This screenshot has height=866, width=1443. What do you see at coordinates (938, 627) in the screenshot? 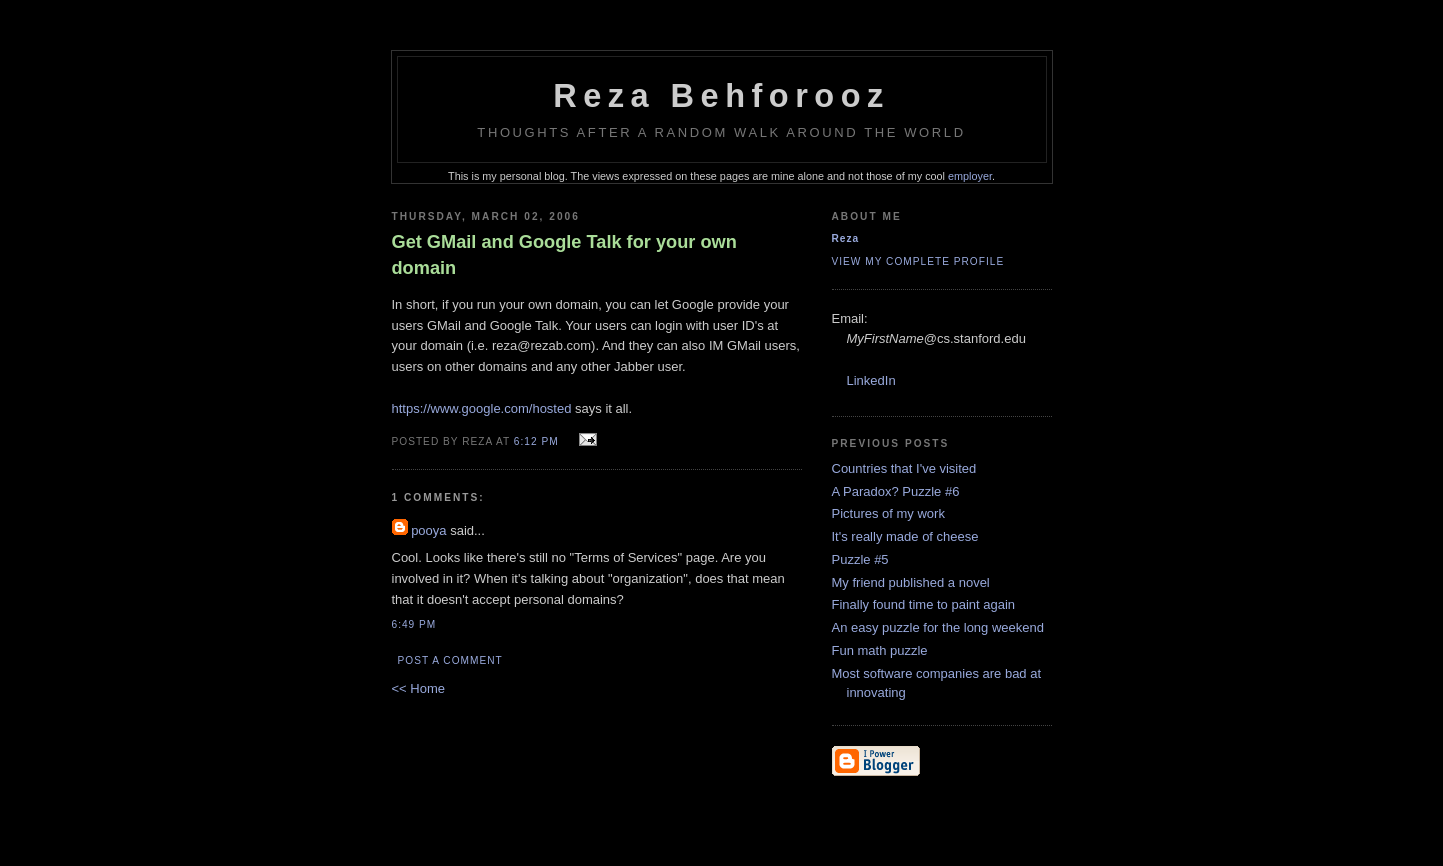
I see `An easy puzzle for the long weekend` at bounding box center [938, 627].